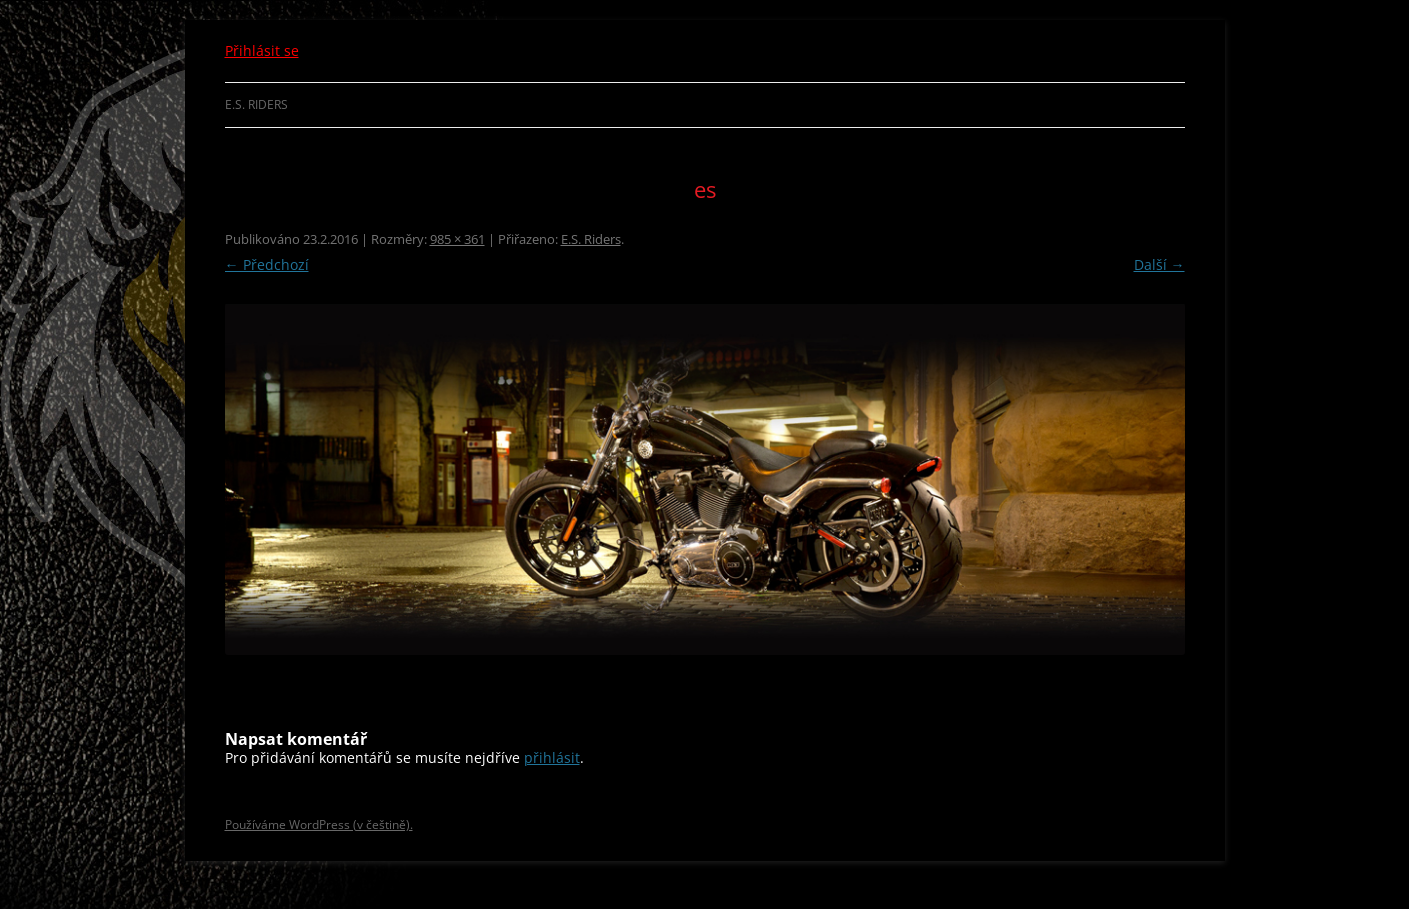 This screenshot has width=1409, height=909. Describe the element at coordinates (457, 239) in the screenshot. I see `985 × 361` at that location.